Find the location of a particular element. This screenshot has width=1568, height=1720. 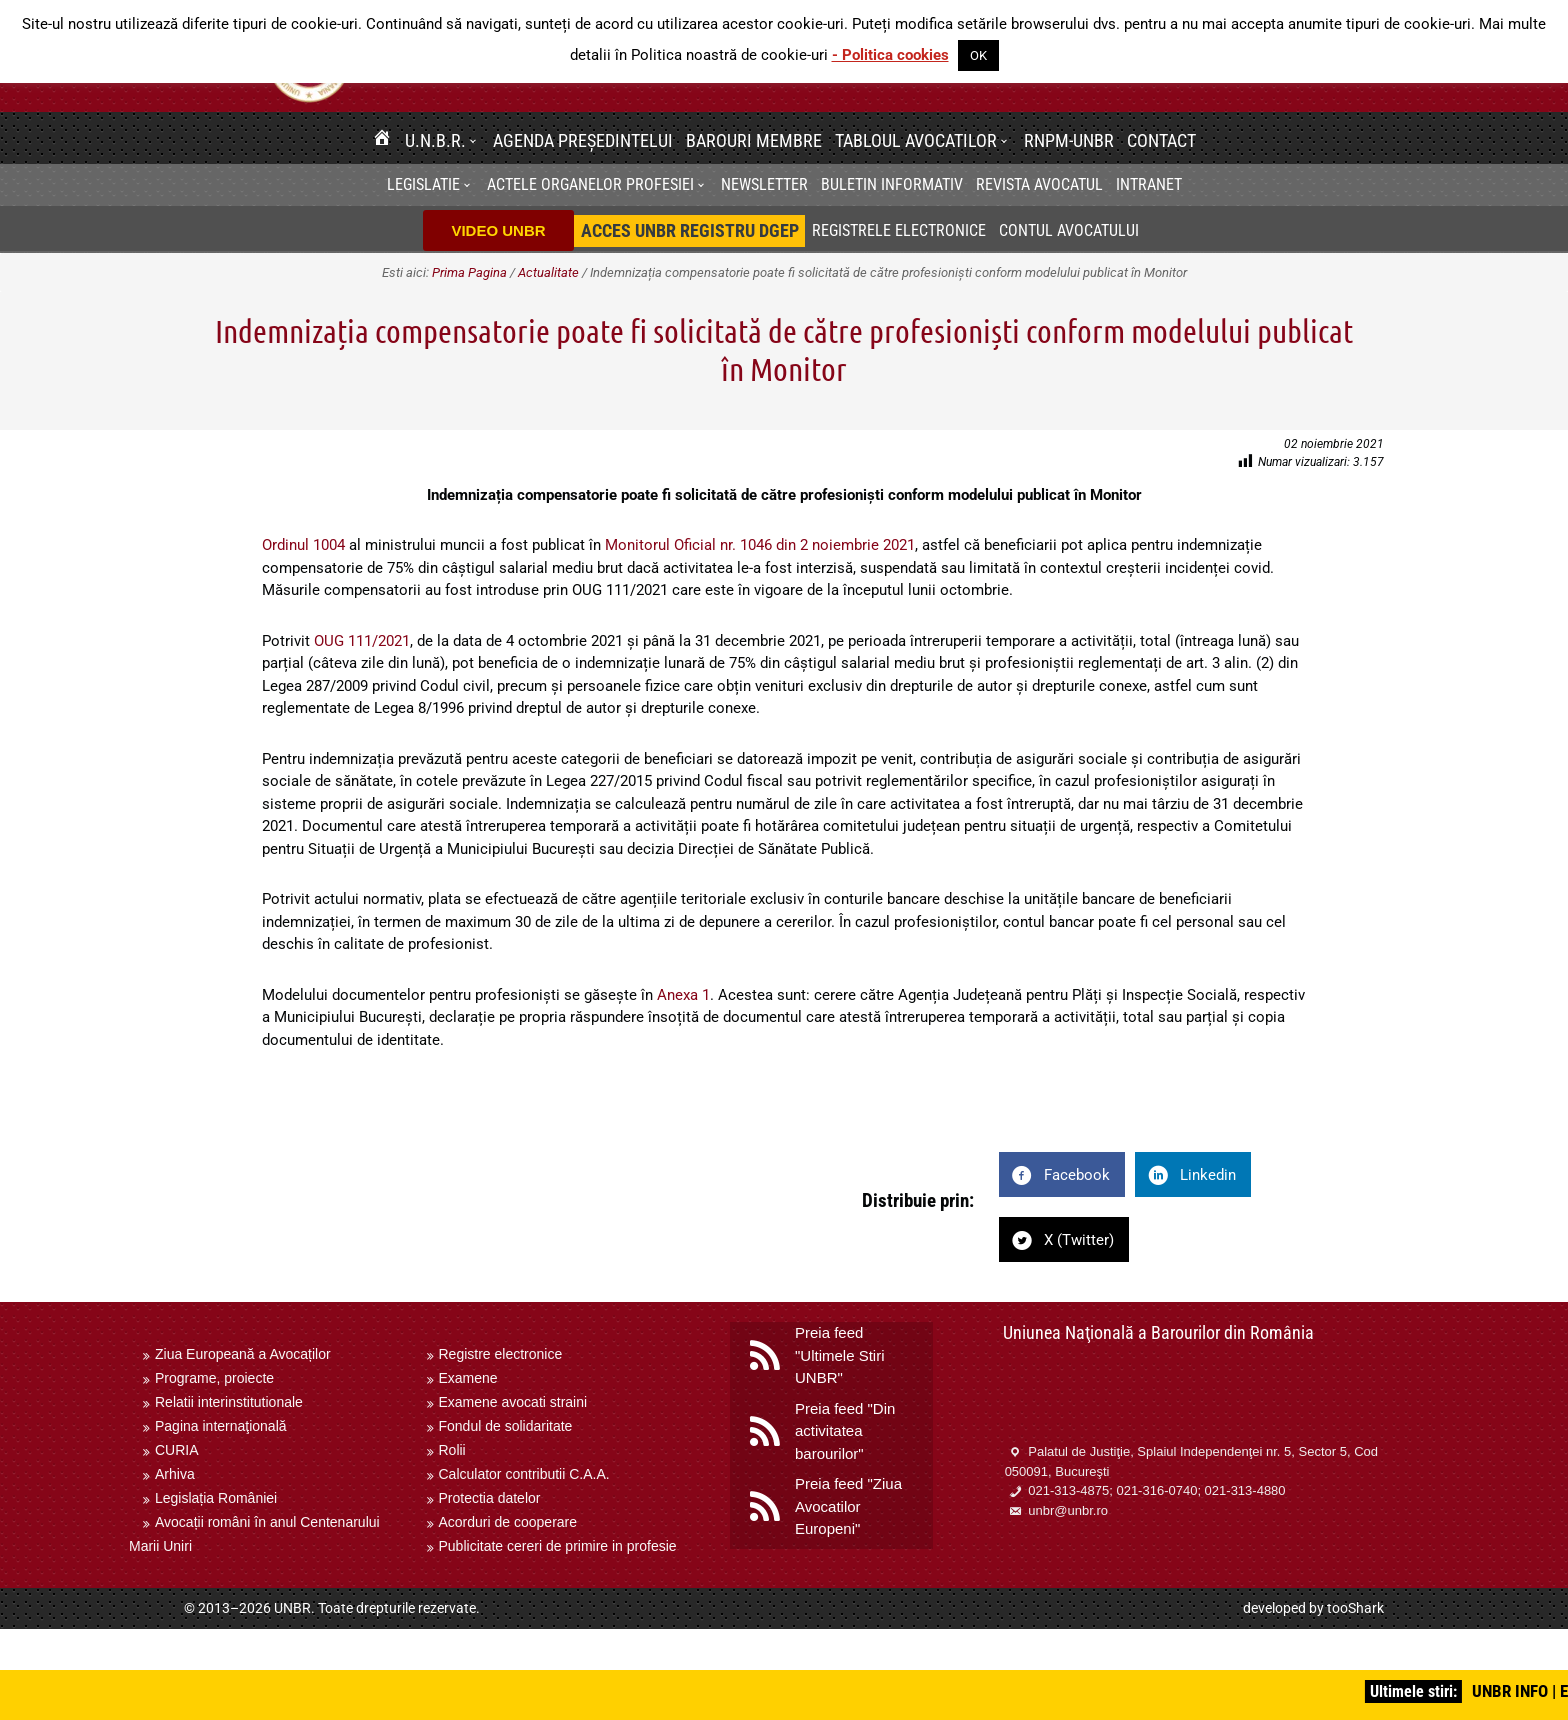

RNPM-UNBR is located at coordinates (1069, 140).